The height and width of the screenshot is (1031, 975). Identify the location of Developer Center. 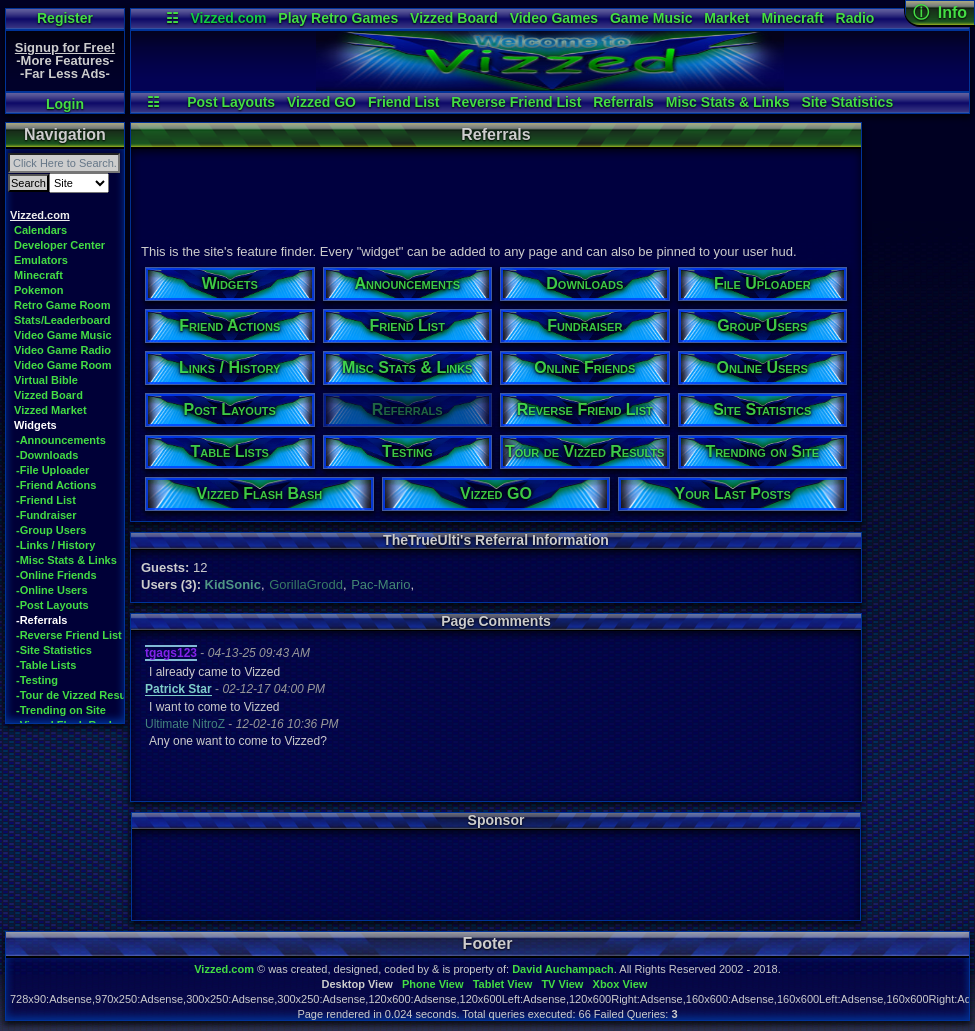
(59, 245).